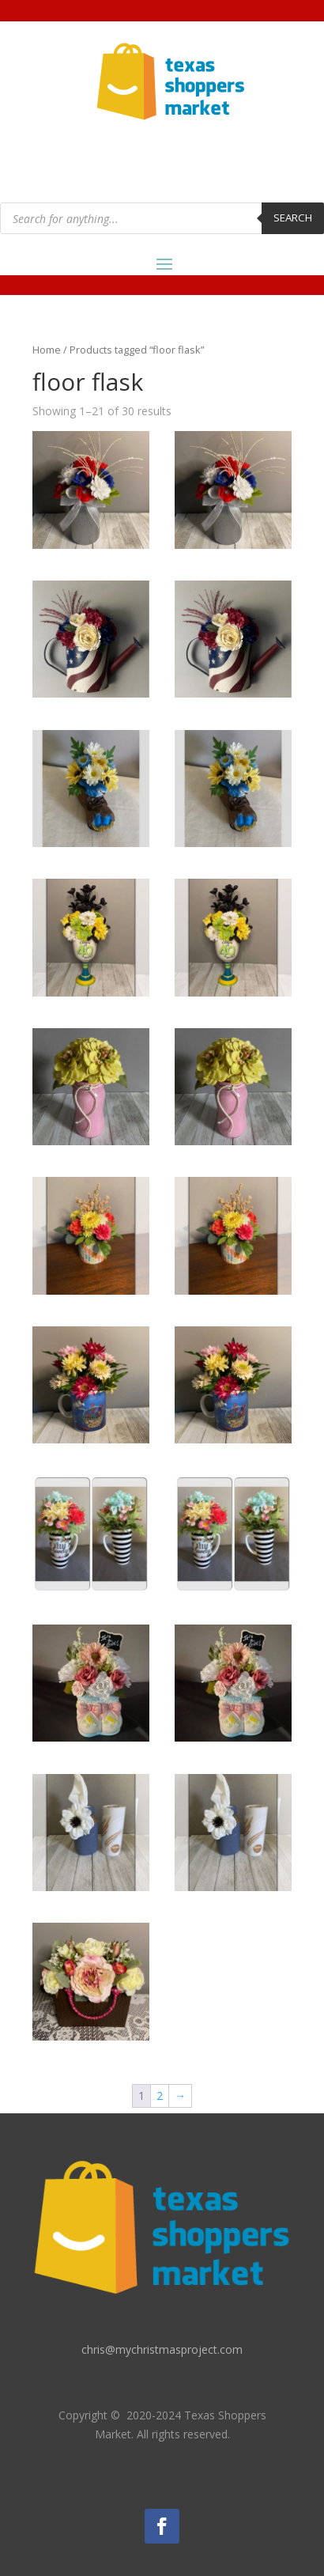 The height and width of the screenshot is (2576, 324). I want to click on 2 [Page 2], so click(159, 2095).